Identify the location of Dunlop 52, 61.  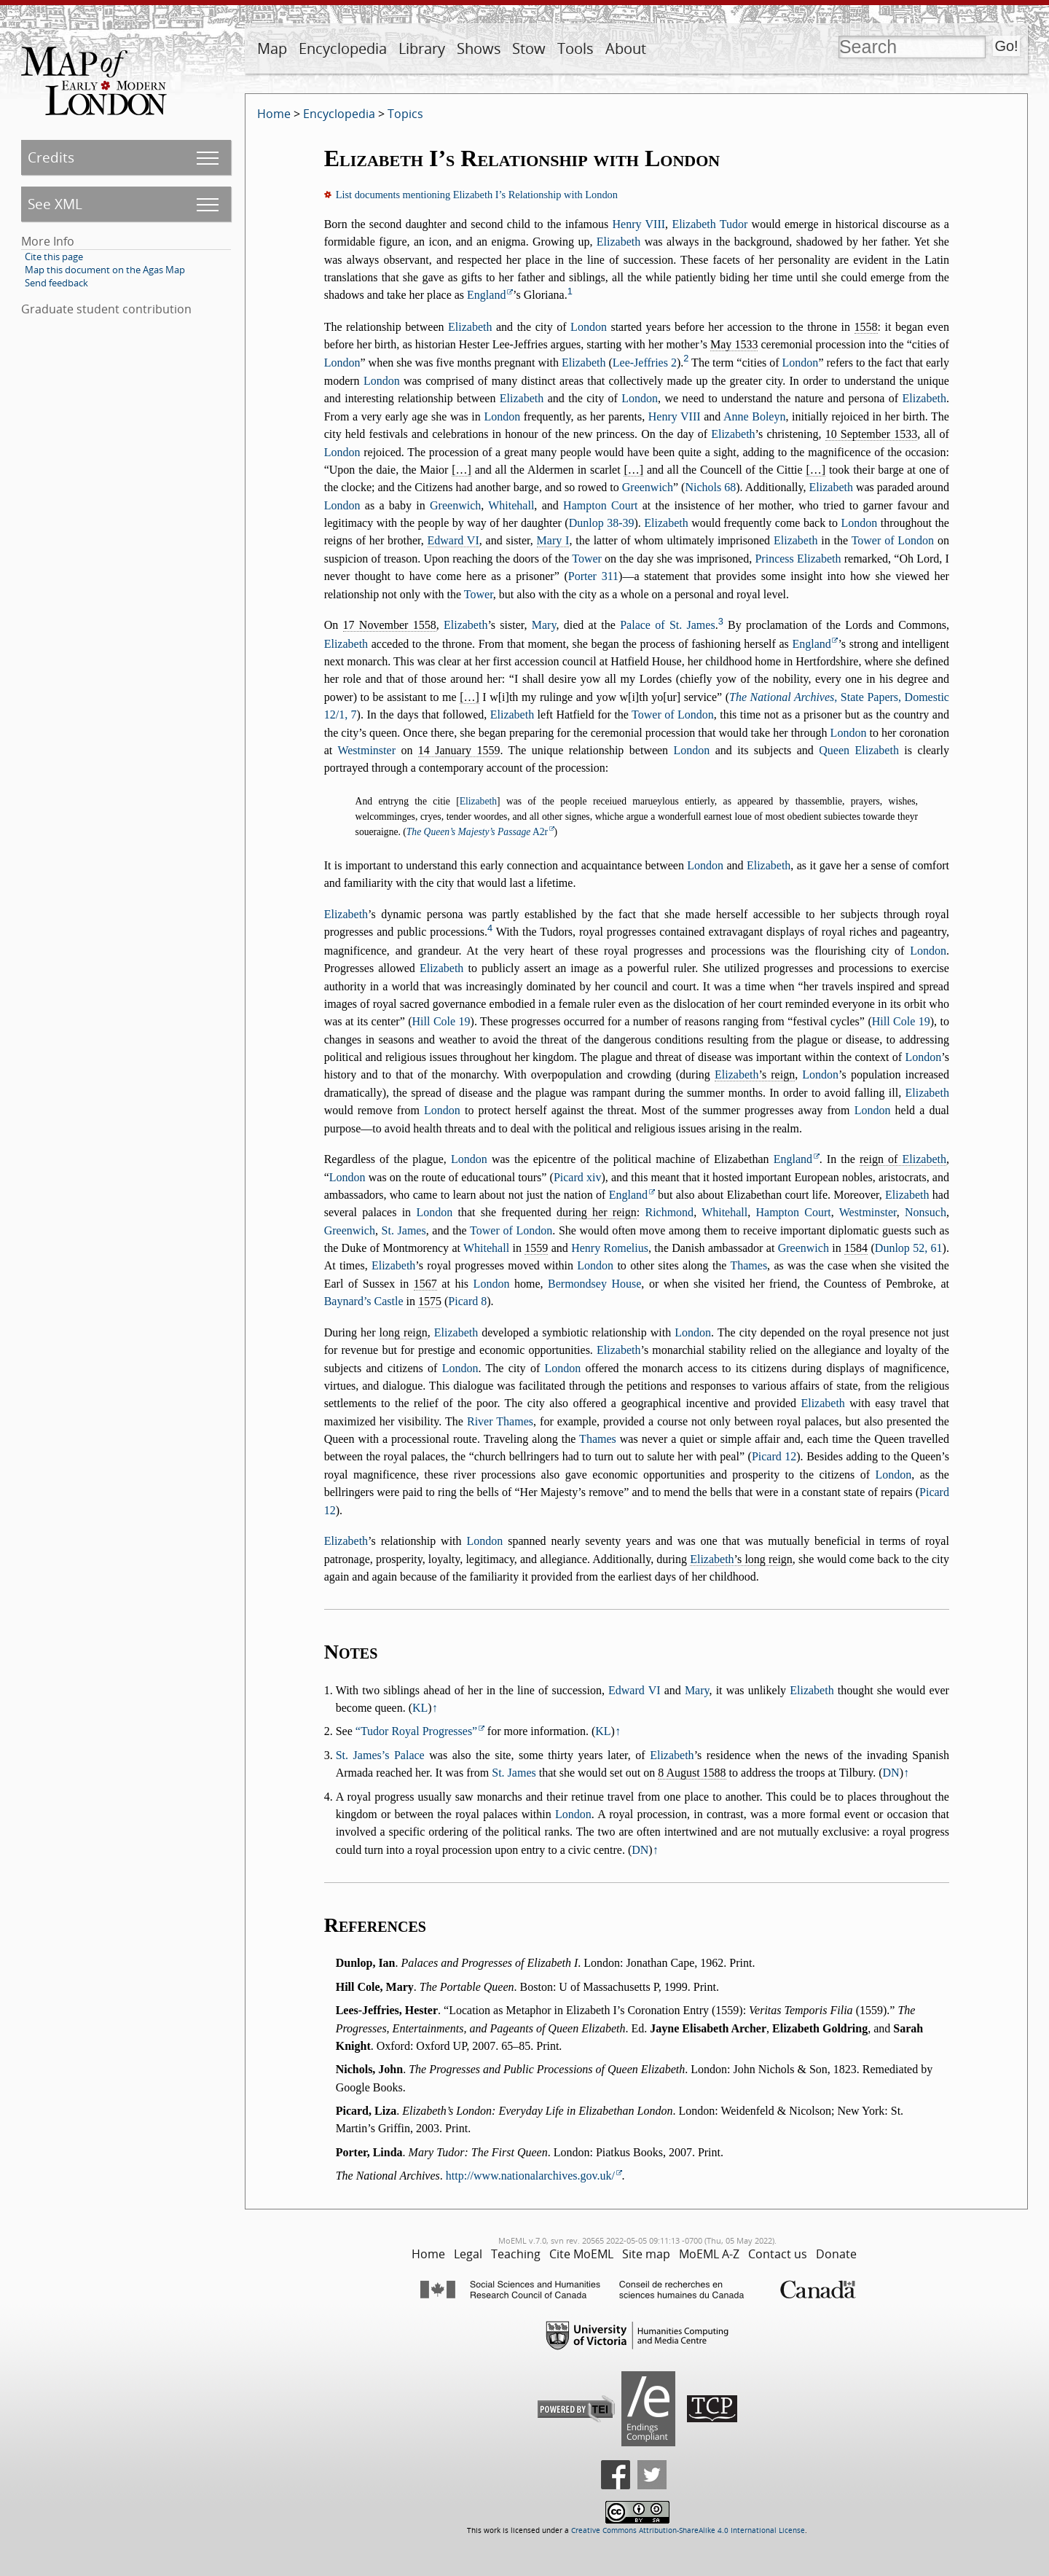
(909, 1248).